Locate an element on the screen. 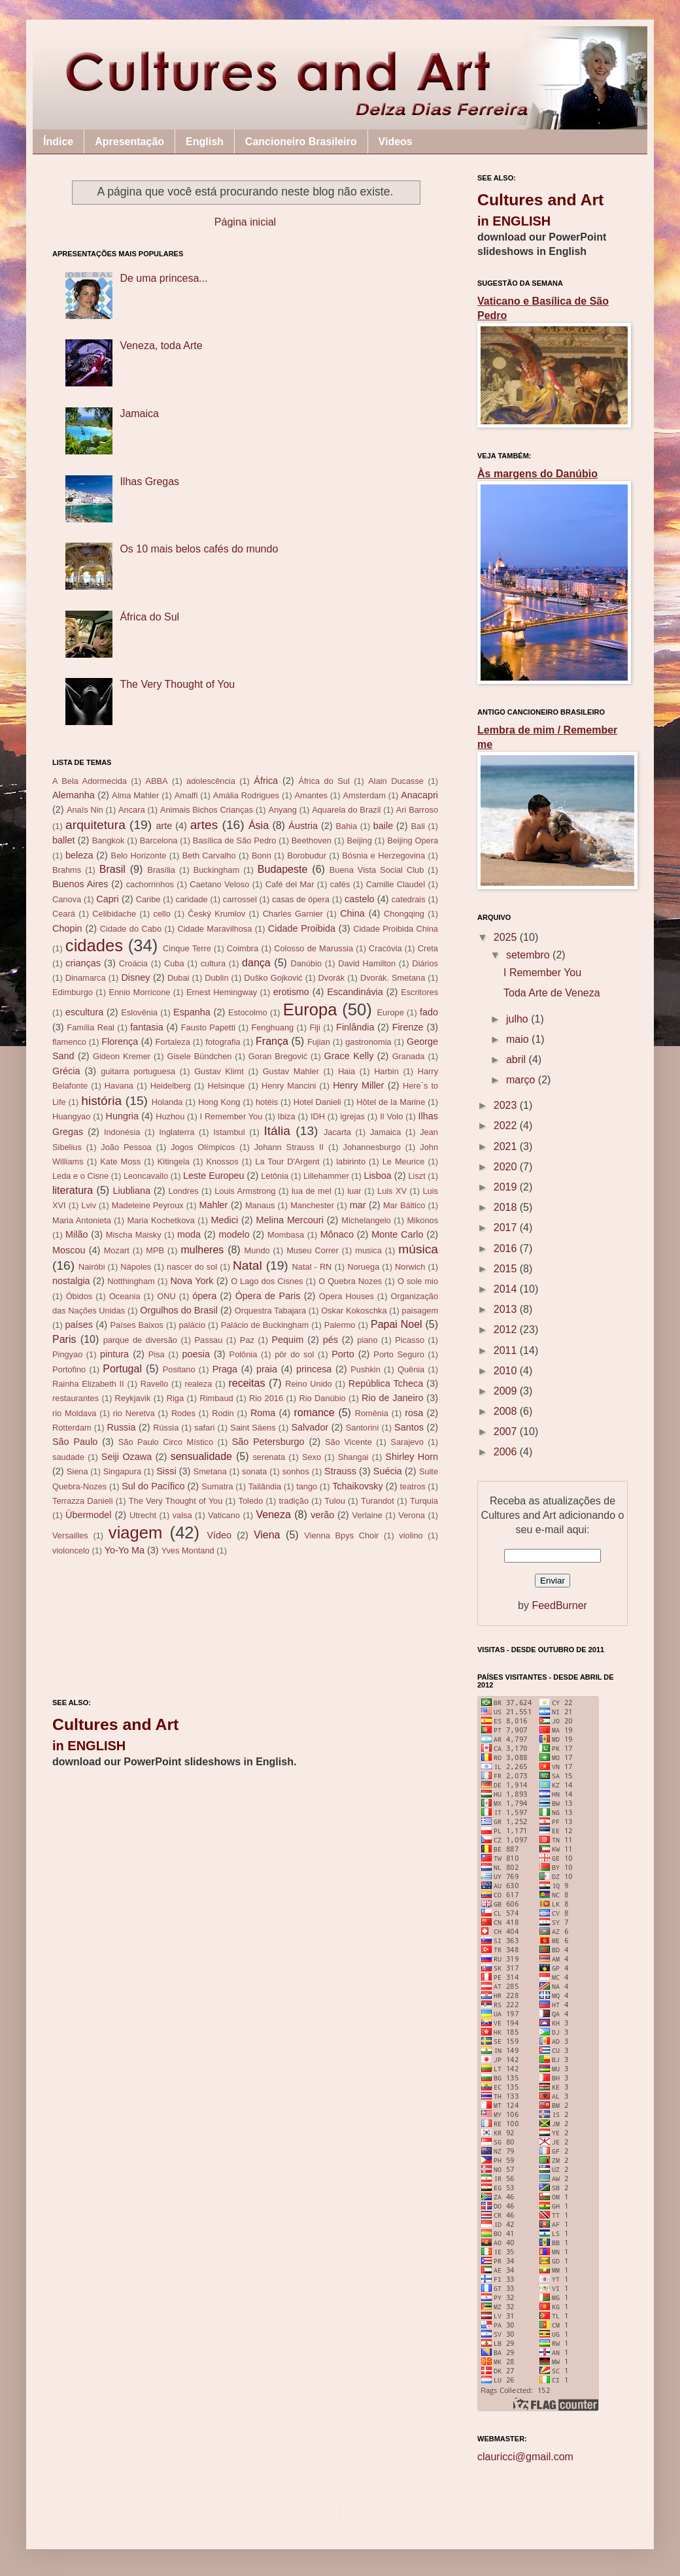  França is located at coordinates (272, 1041).